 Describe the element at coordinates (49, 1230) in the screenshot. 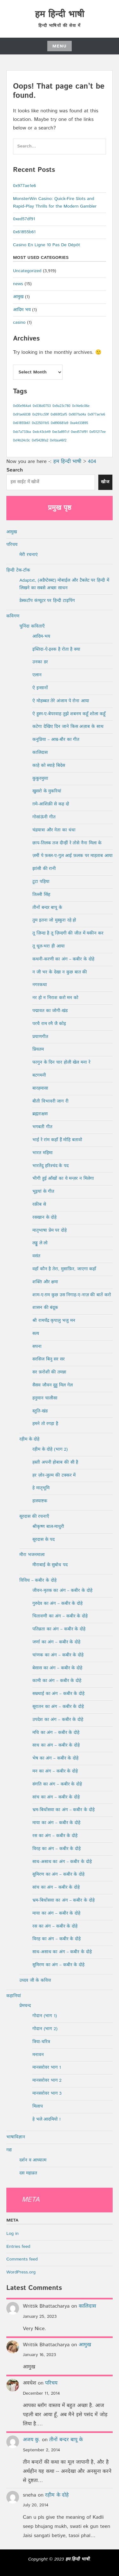

I see `मातृभाषा प्रेम पर दोहे` at that location.